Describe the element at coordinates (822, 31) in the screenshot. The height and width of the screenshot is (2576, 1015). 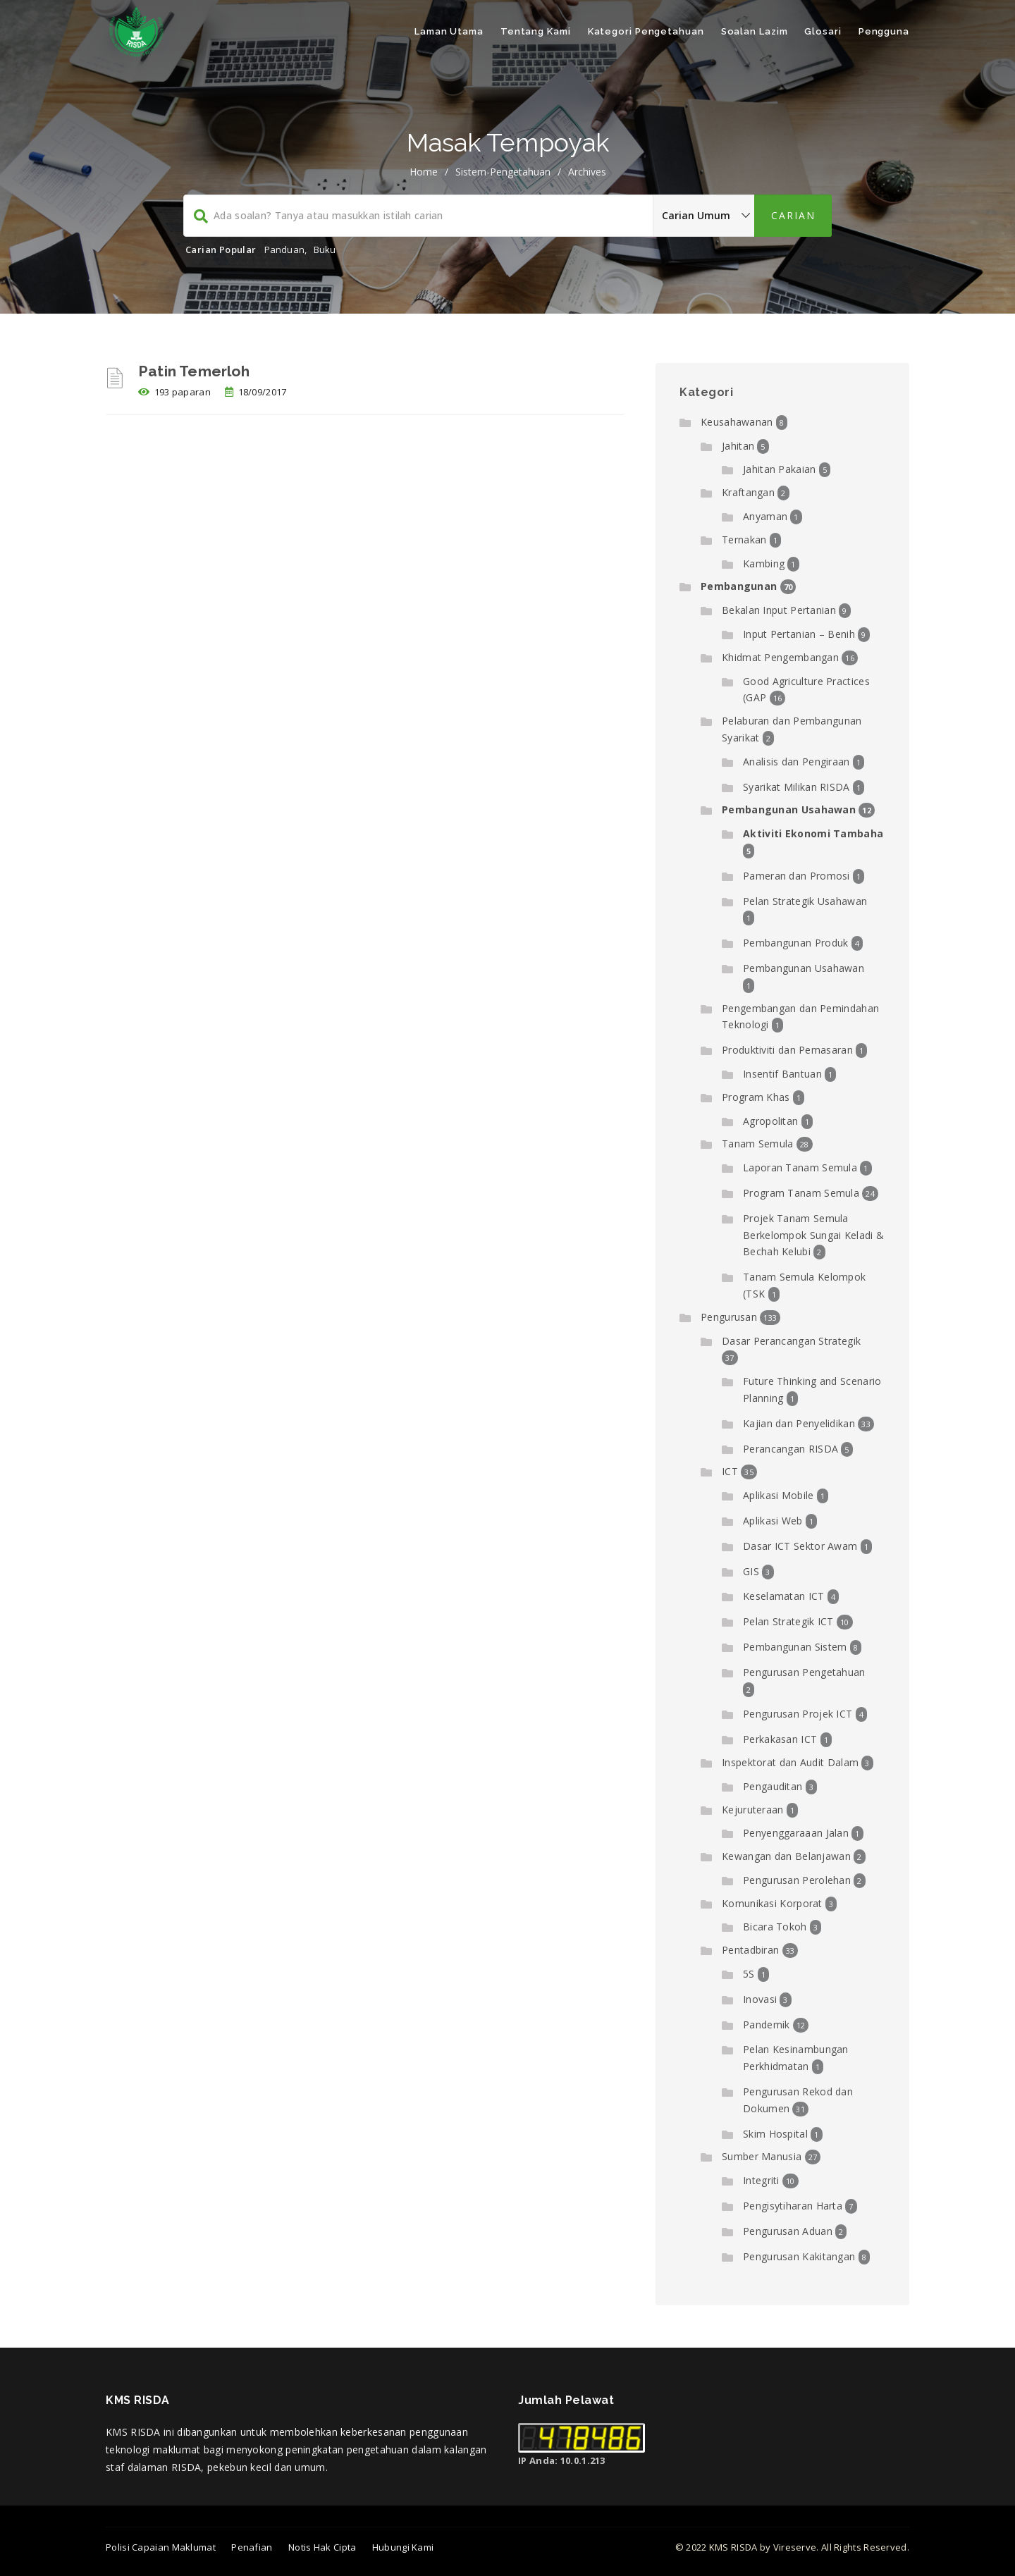
I see `Glosari` at that location.